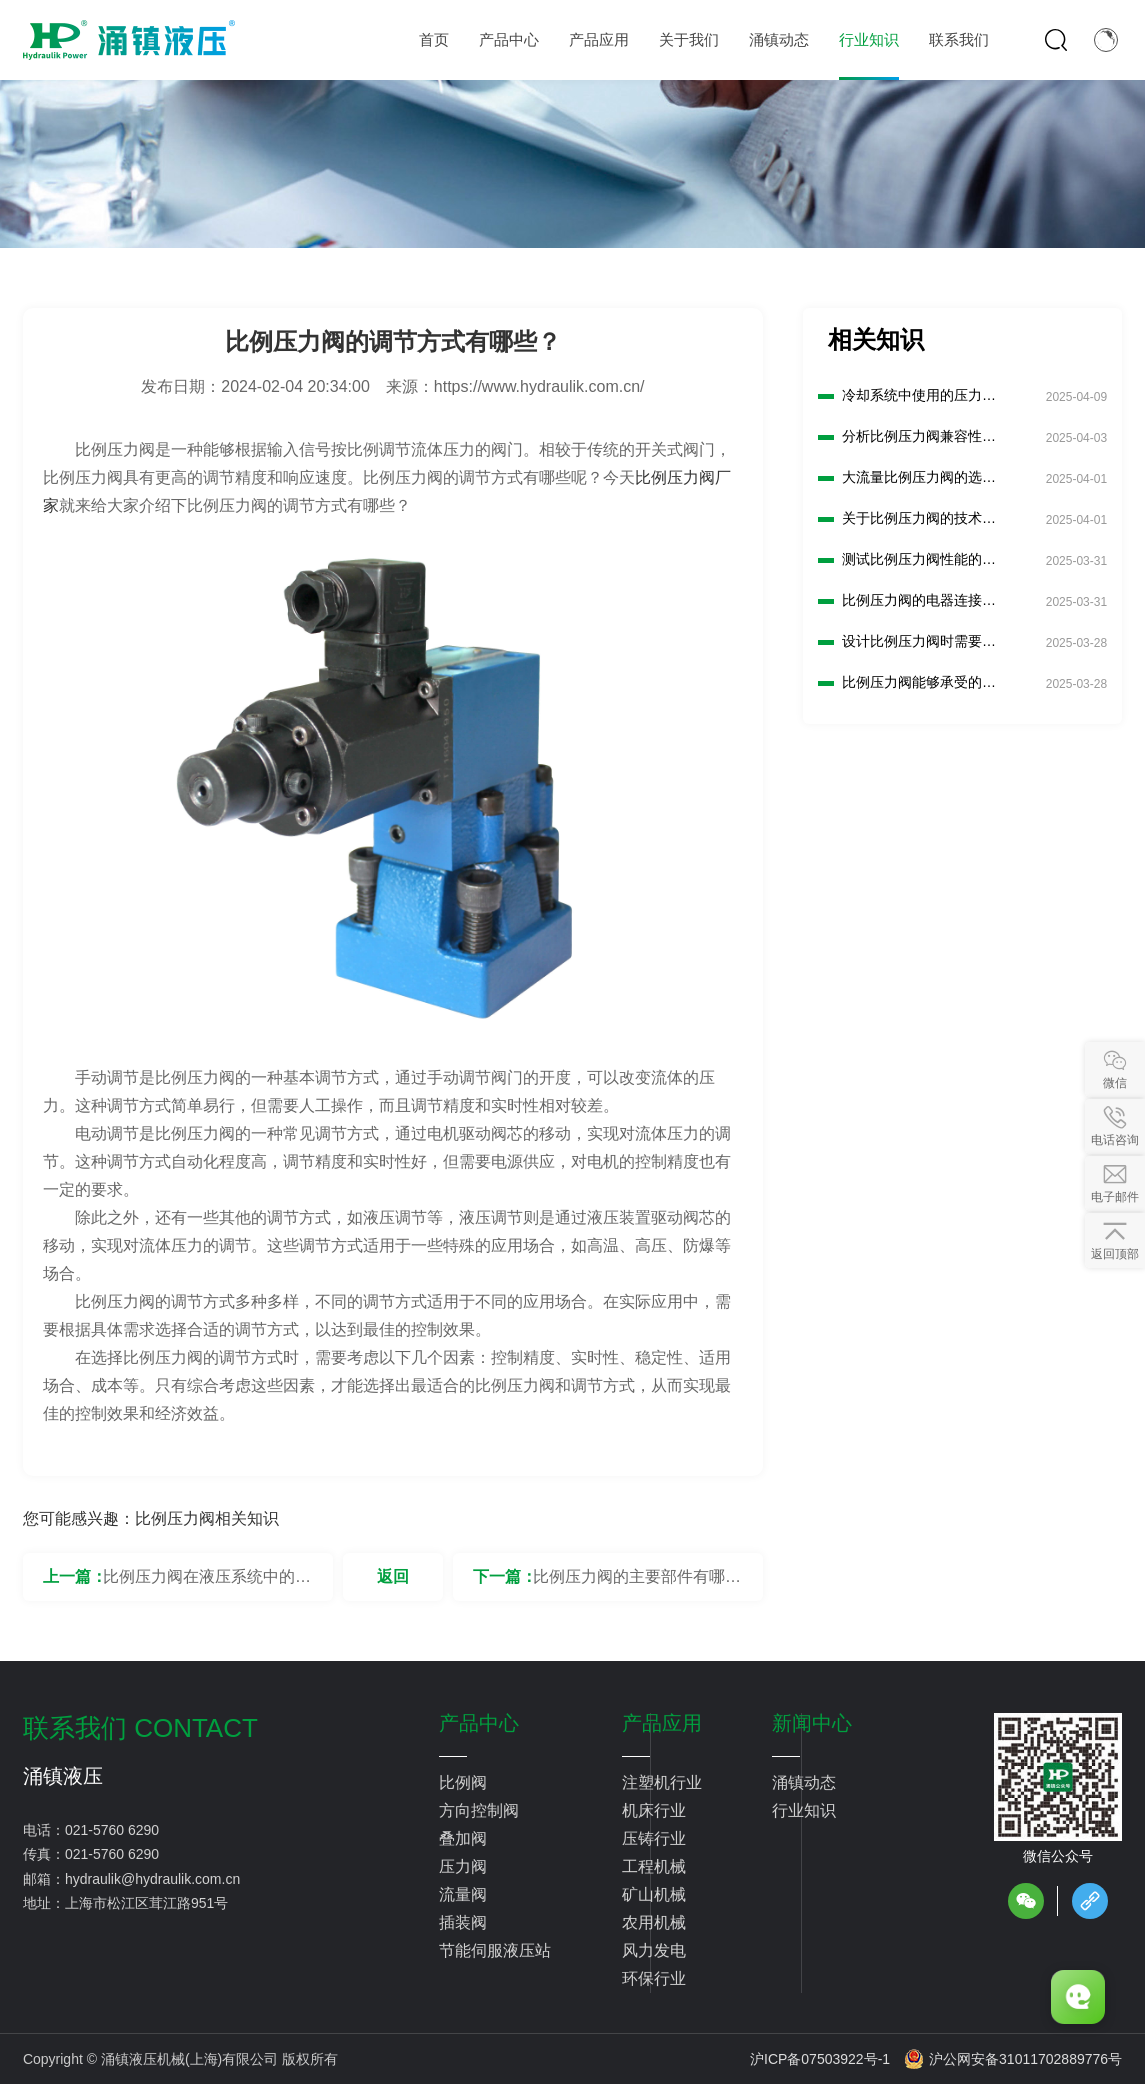  I want to click on 比例压力阀相关知识, so click(207, 1518).